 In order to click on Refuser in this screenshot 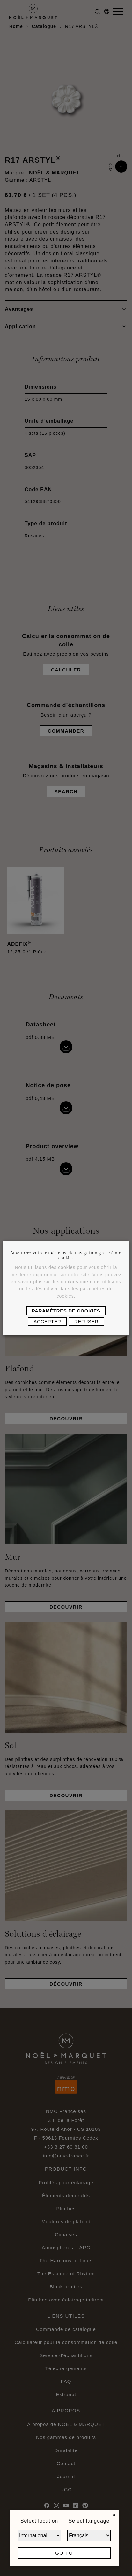, I will do `click(86, 1321)`.